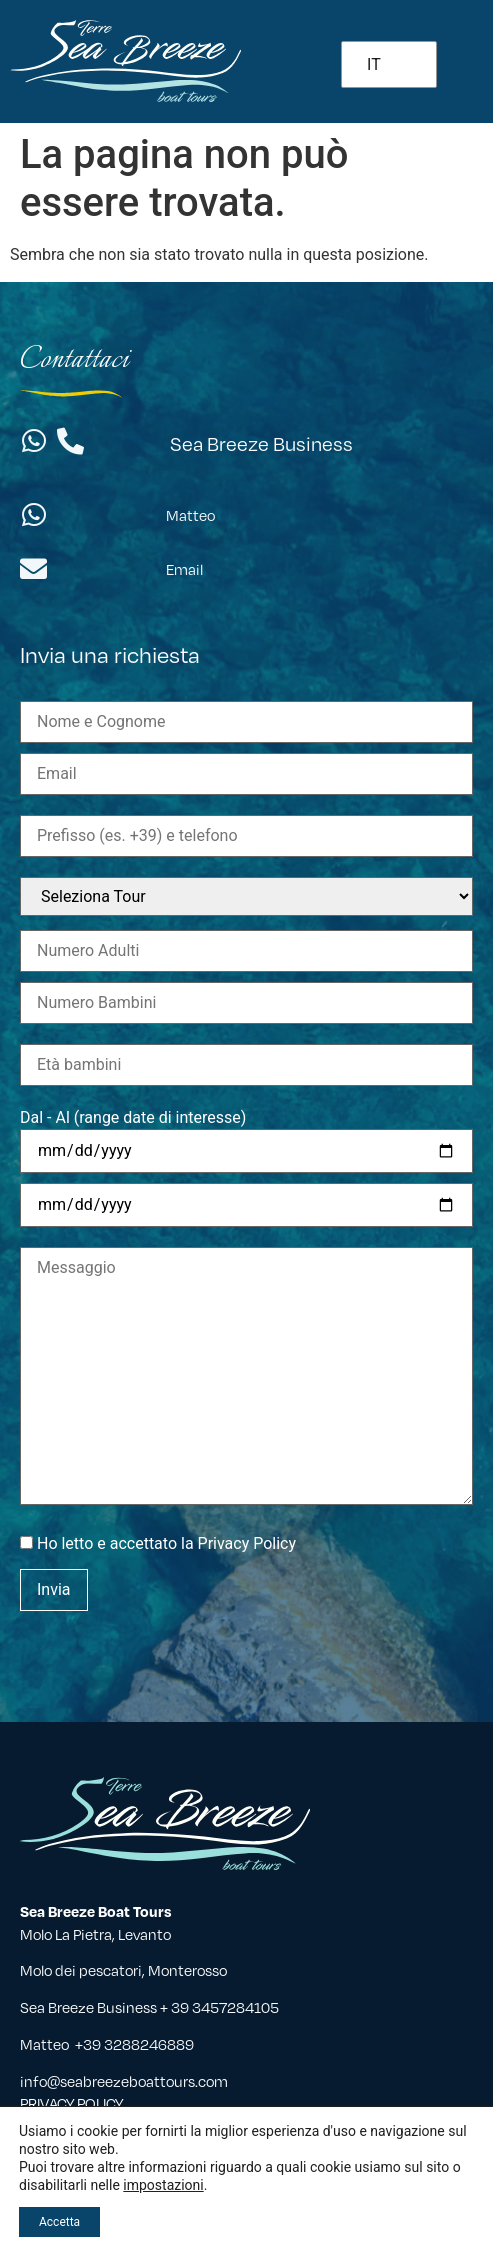 The height and width of the screenshot is (2255, 493). I want to click on Invia una richiesta, so click(110, 653).